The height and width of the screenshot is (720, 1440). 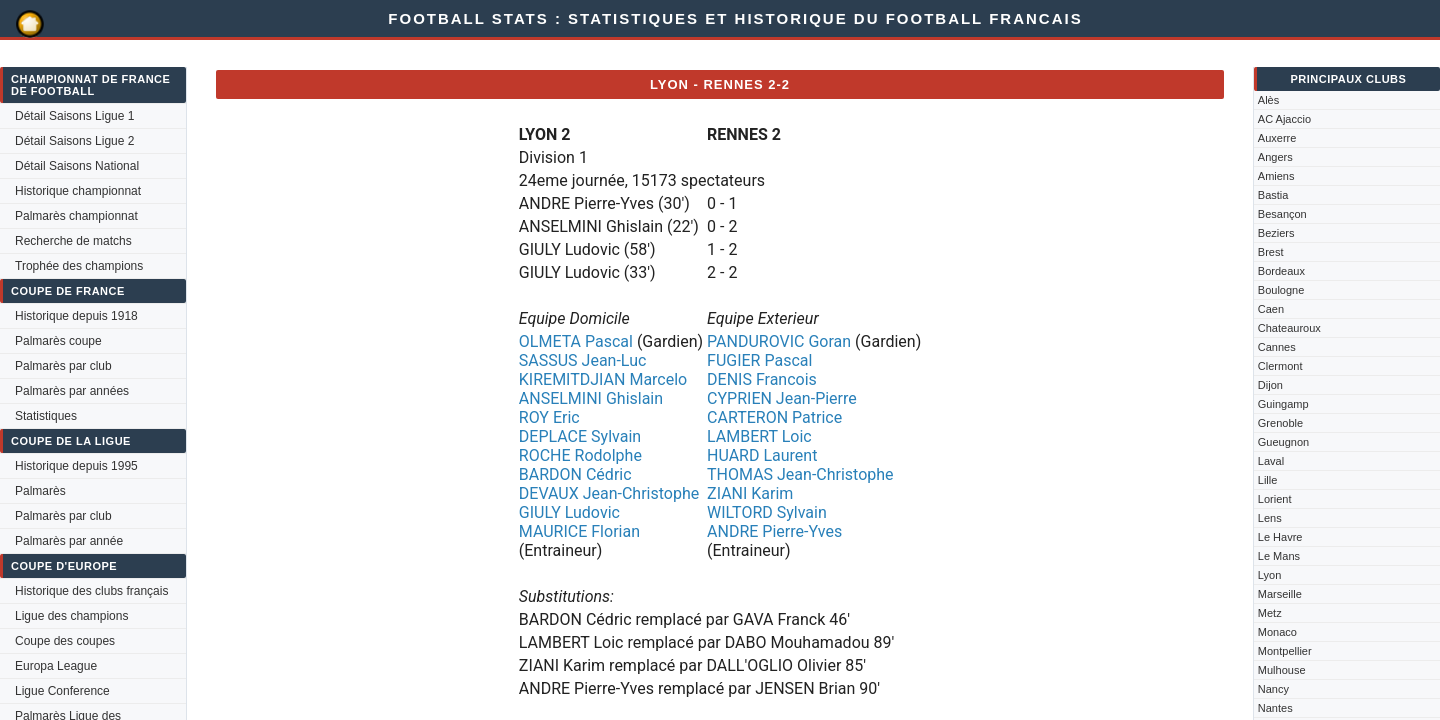 What do you see at coordinates (1271, 309) in the screenshot?
I see `Caen` at bounding box center [1271, 309].